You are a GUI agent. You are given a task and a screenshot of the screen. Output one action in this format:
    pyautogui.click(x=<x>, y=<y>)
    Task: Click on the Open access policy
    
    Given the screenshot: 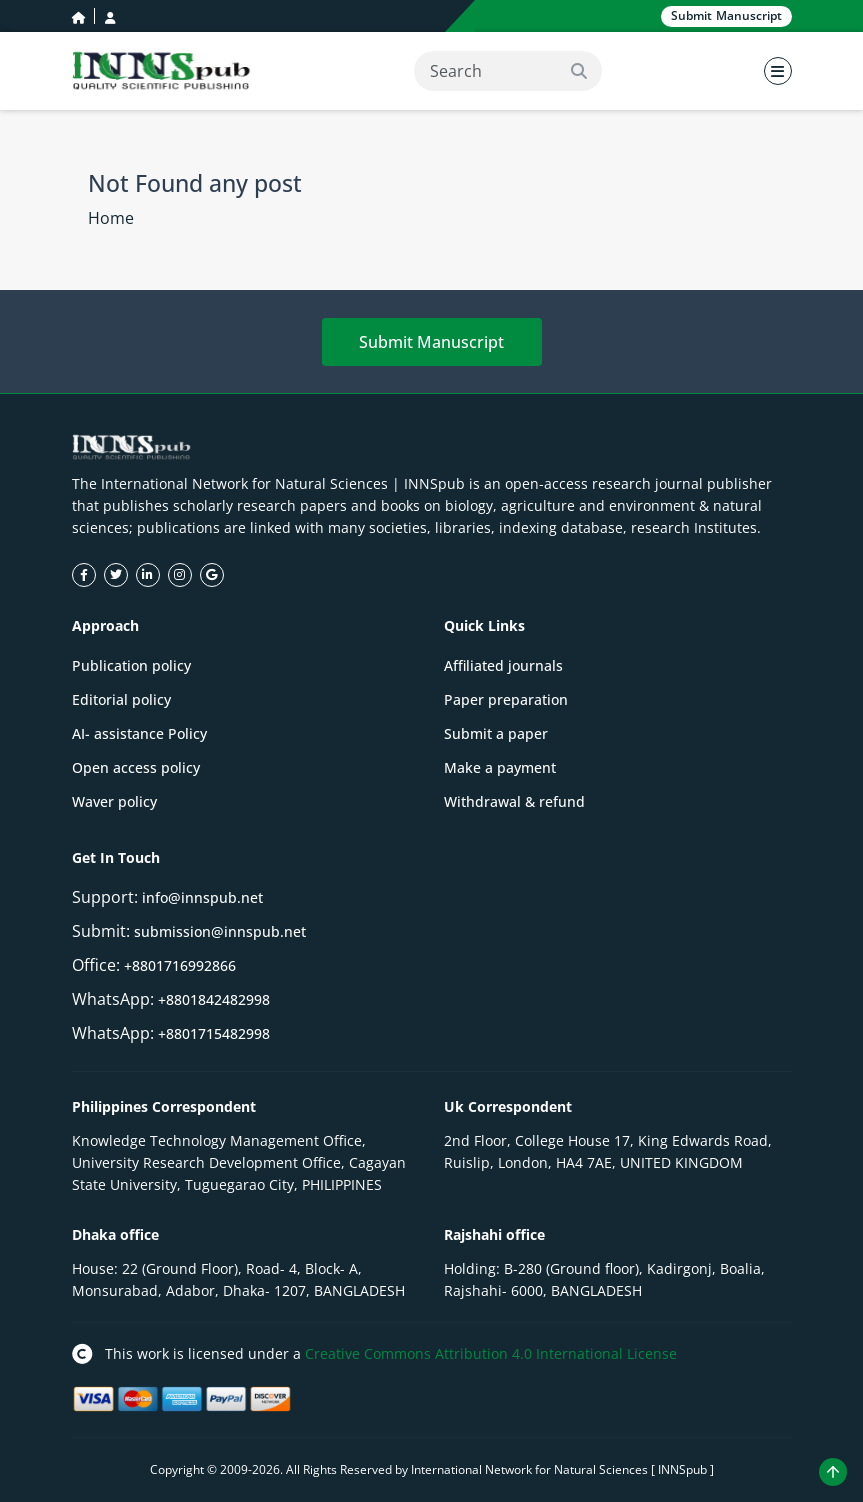 What is the action you would take?
    pyautogui.click(x=136, y=767)
    